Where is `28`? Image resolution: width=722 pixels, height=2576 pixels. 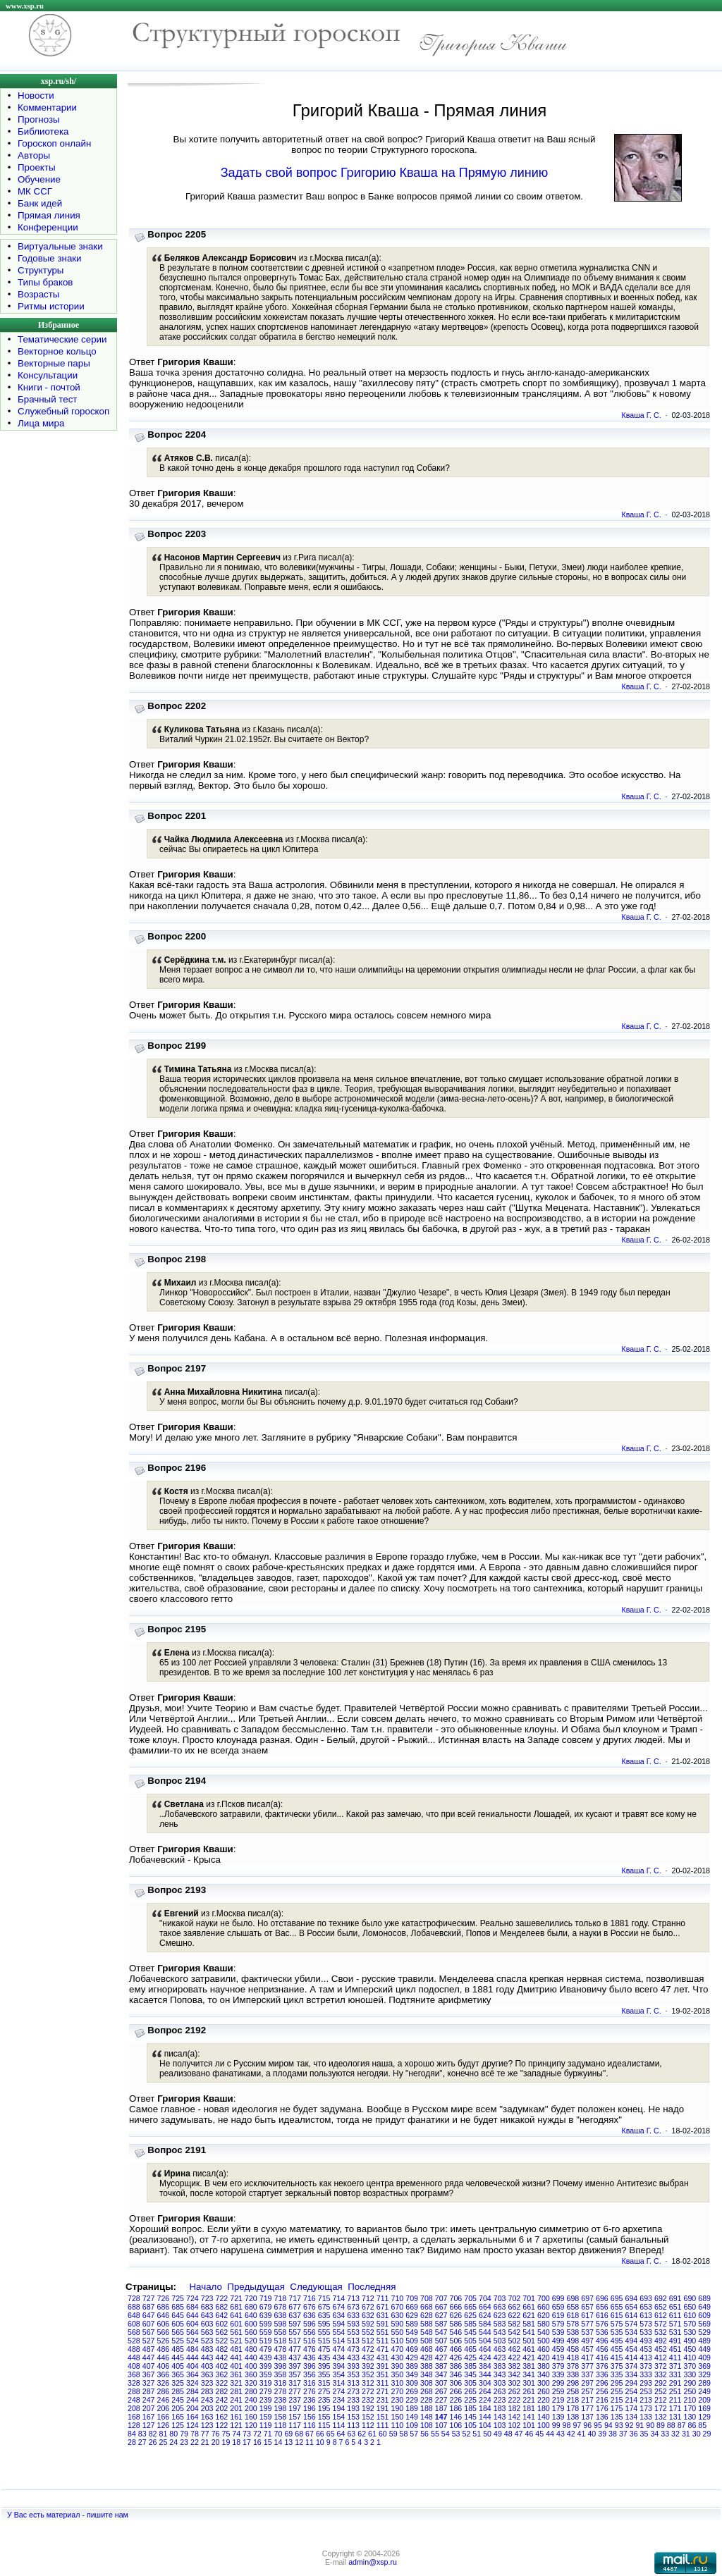
28 is located at coordinates (132, 2442).